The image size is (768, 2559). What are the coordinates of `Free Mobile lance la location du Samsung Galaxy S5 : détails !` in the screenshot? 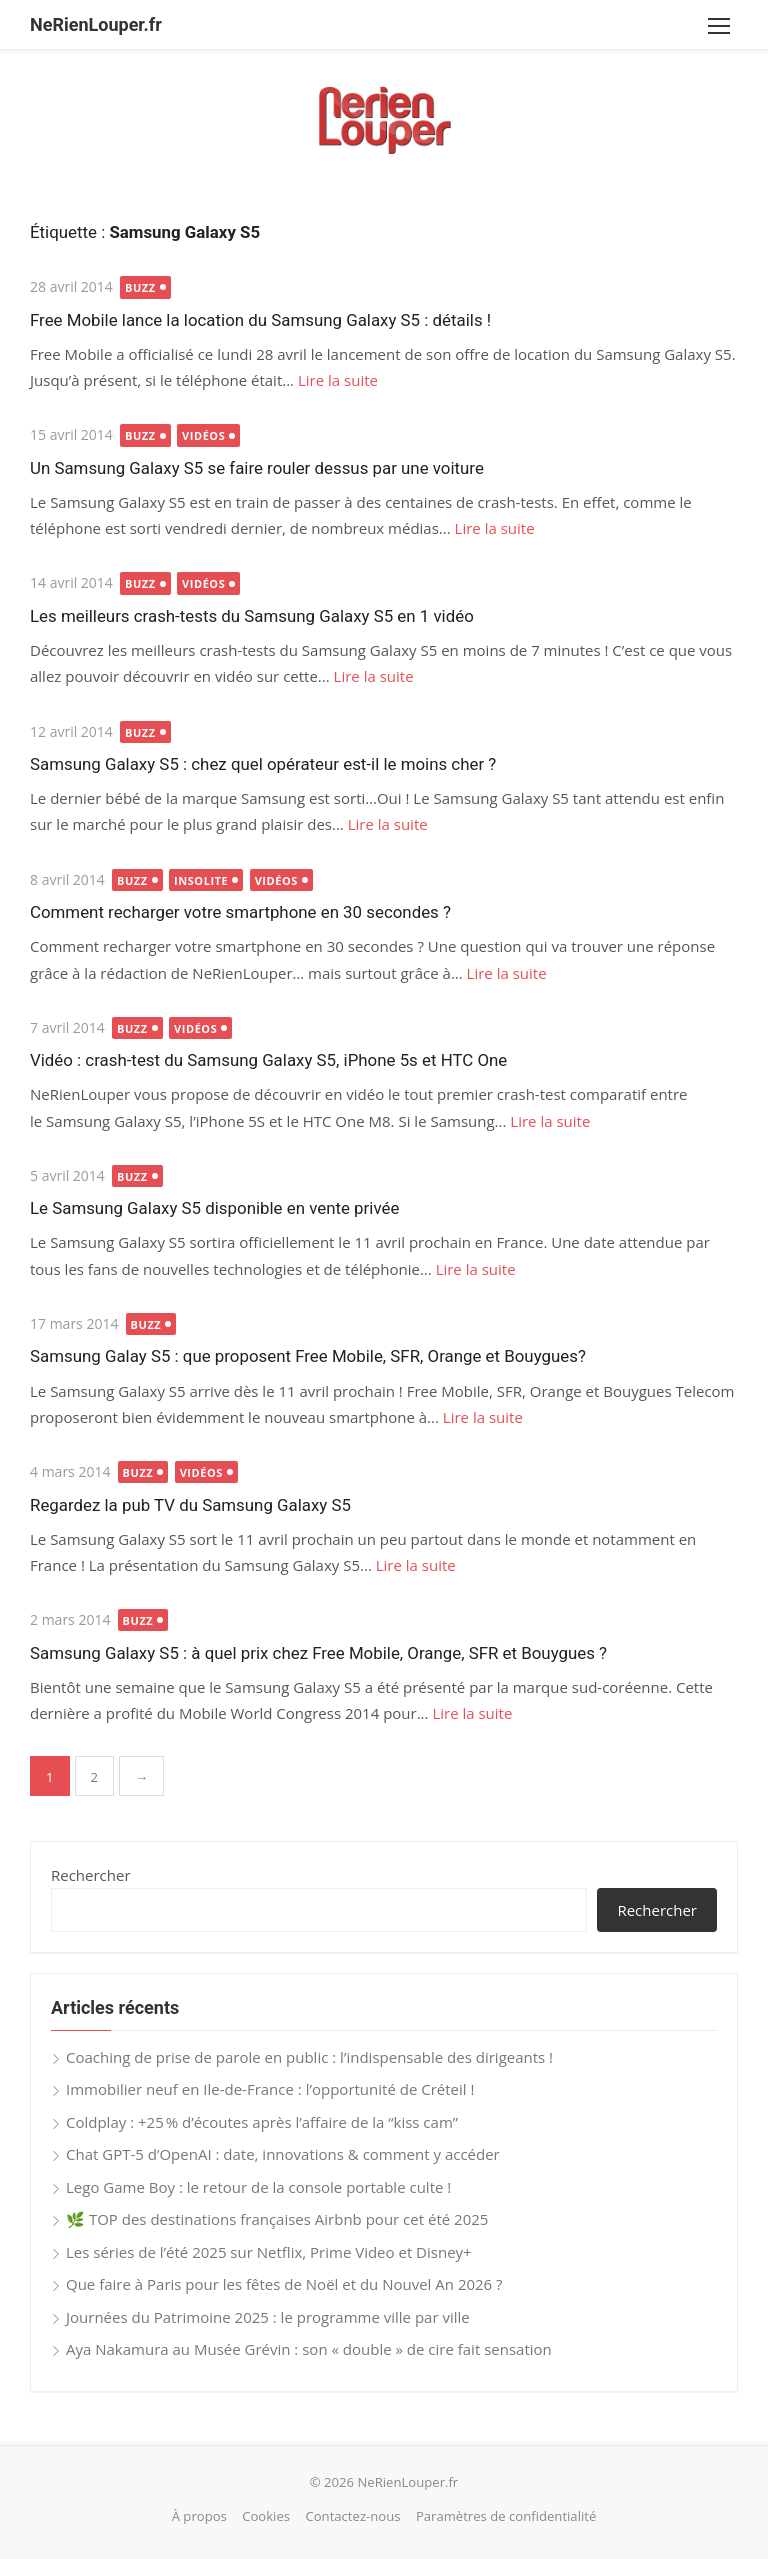 It's located at (260, 320).